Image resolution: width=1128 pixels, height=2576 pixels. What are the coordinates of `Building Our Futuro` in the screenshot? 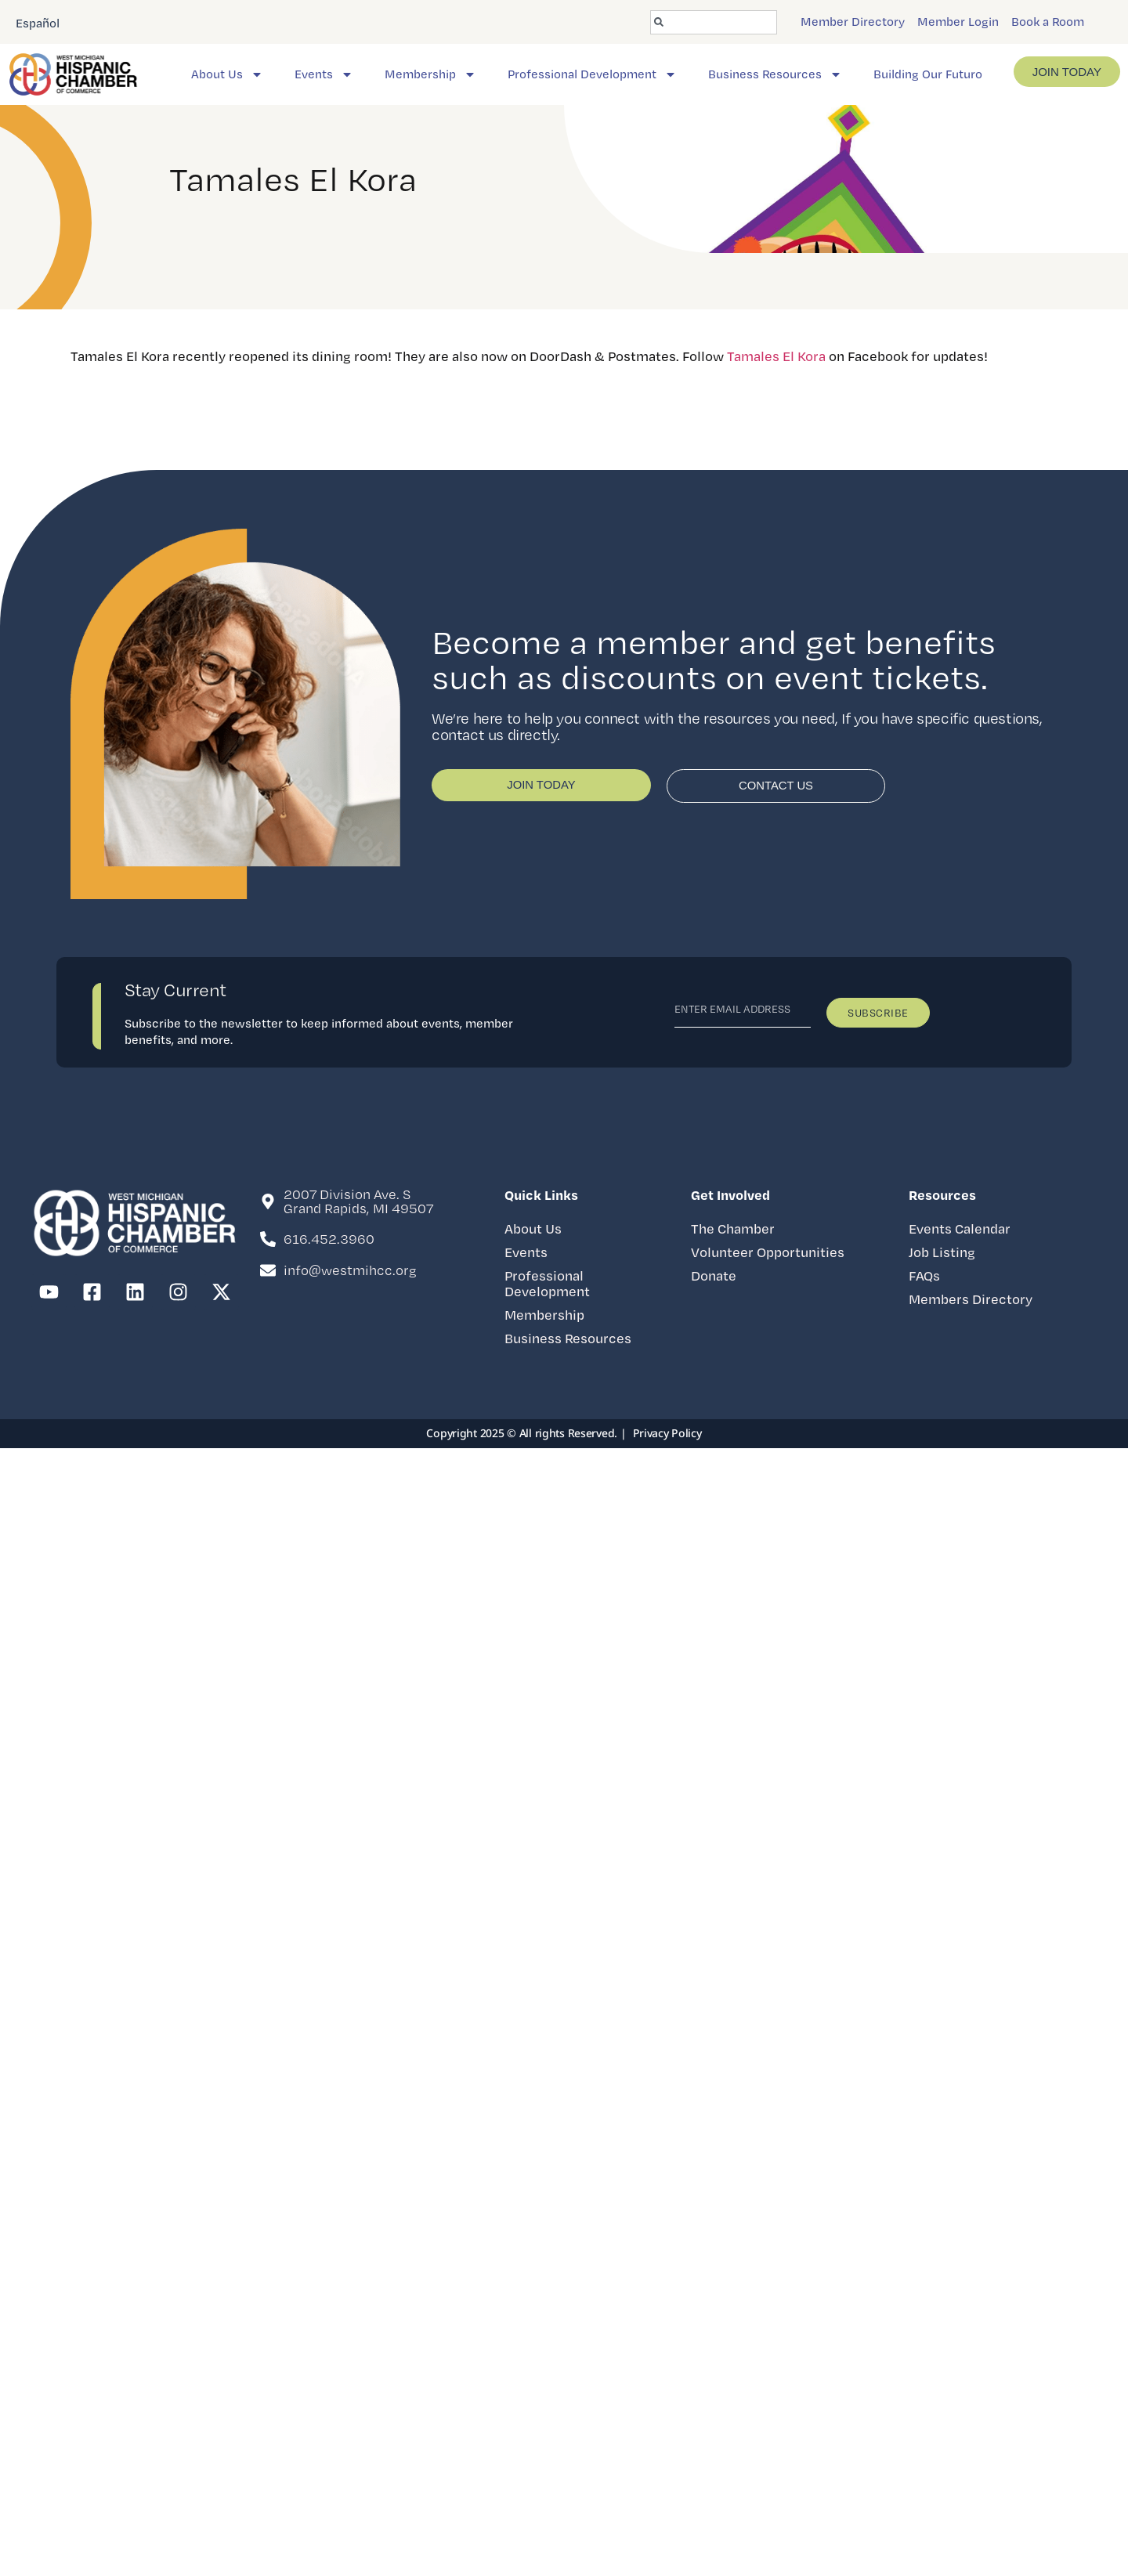 It's located at (927, 74).